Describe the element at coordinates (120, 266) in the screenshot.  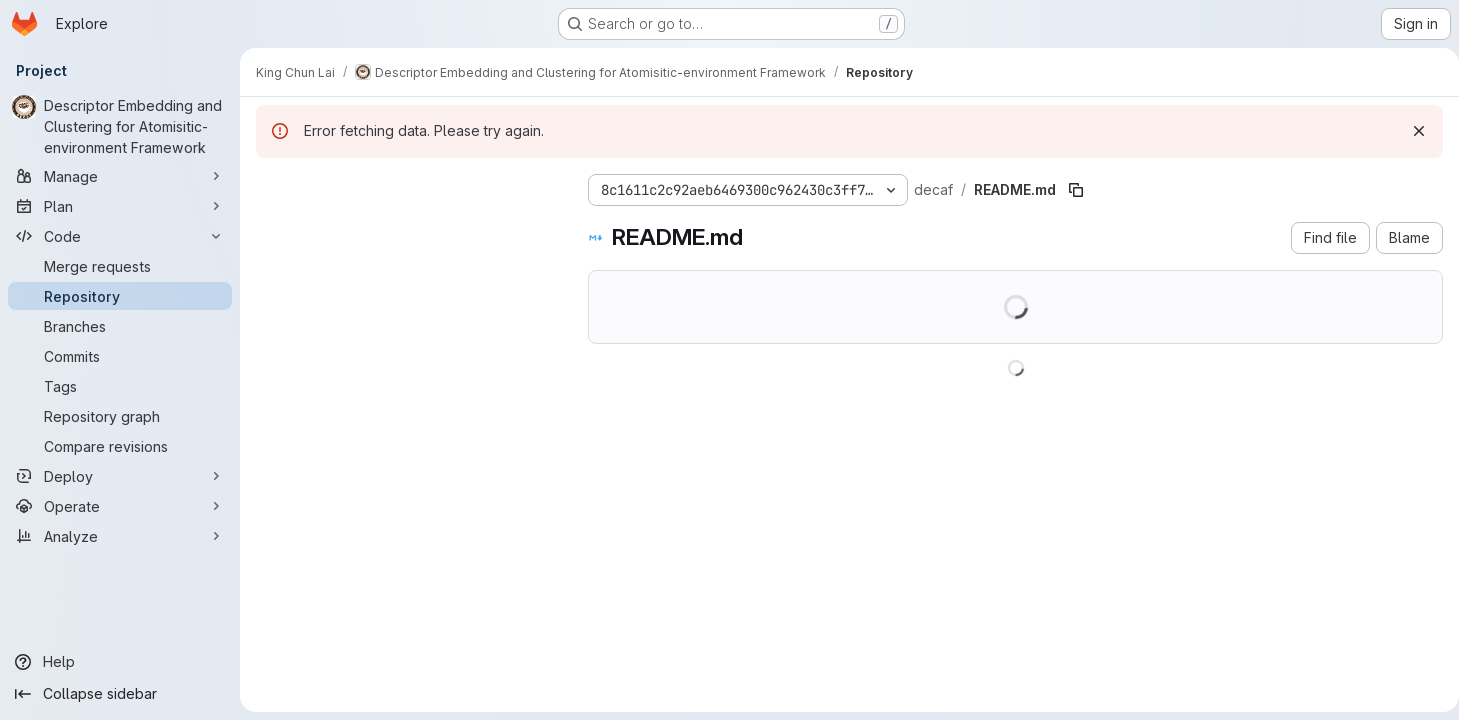
I see `[Merge requests]` at that location.